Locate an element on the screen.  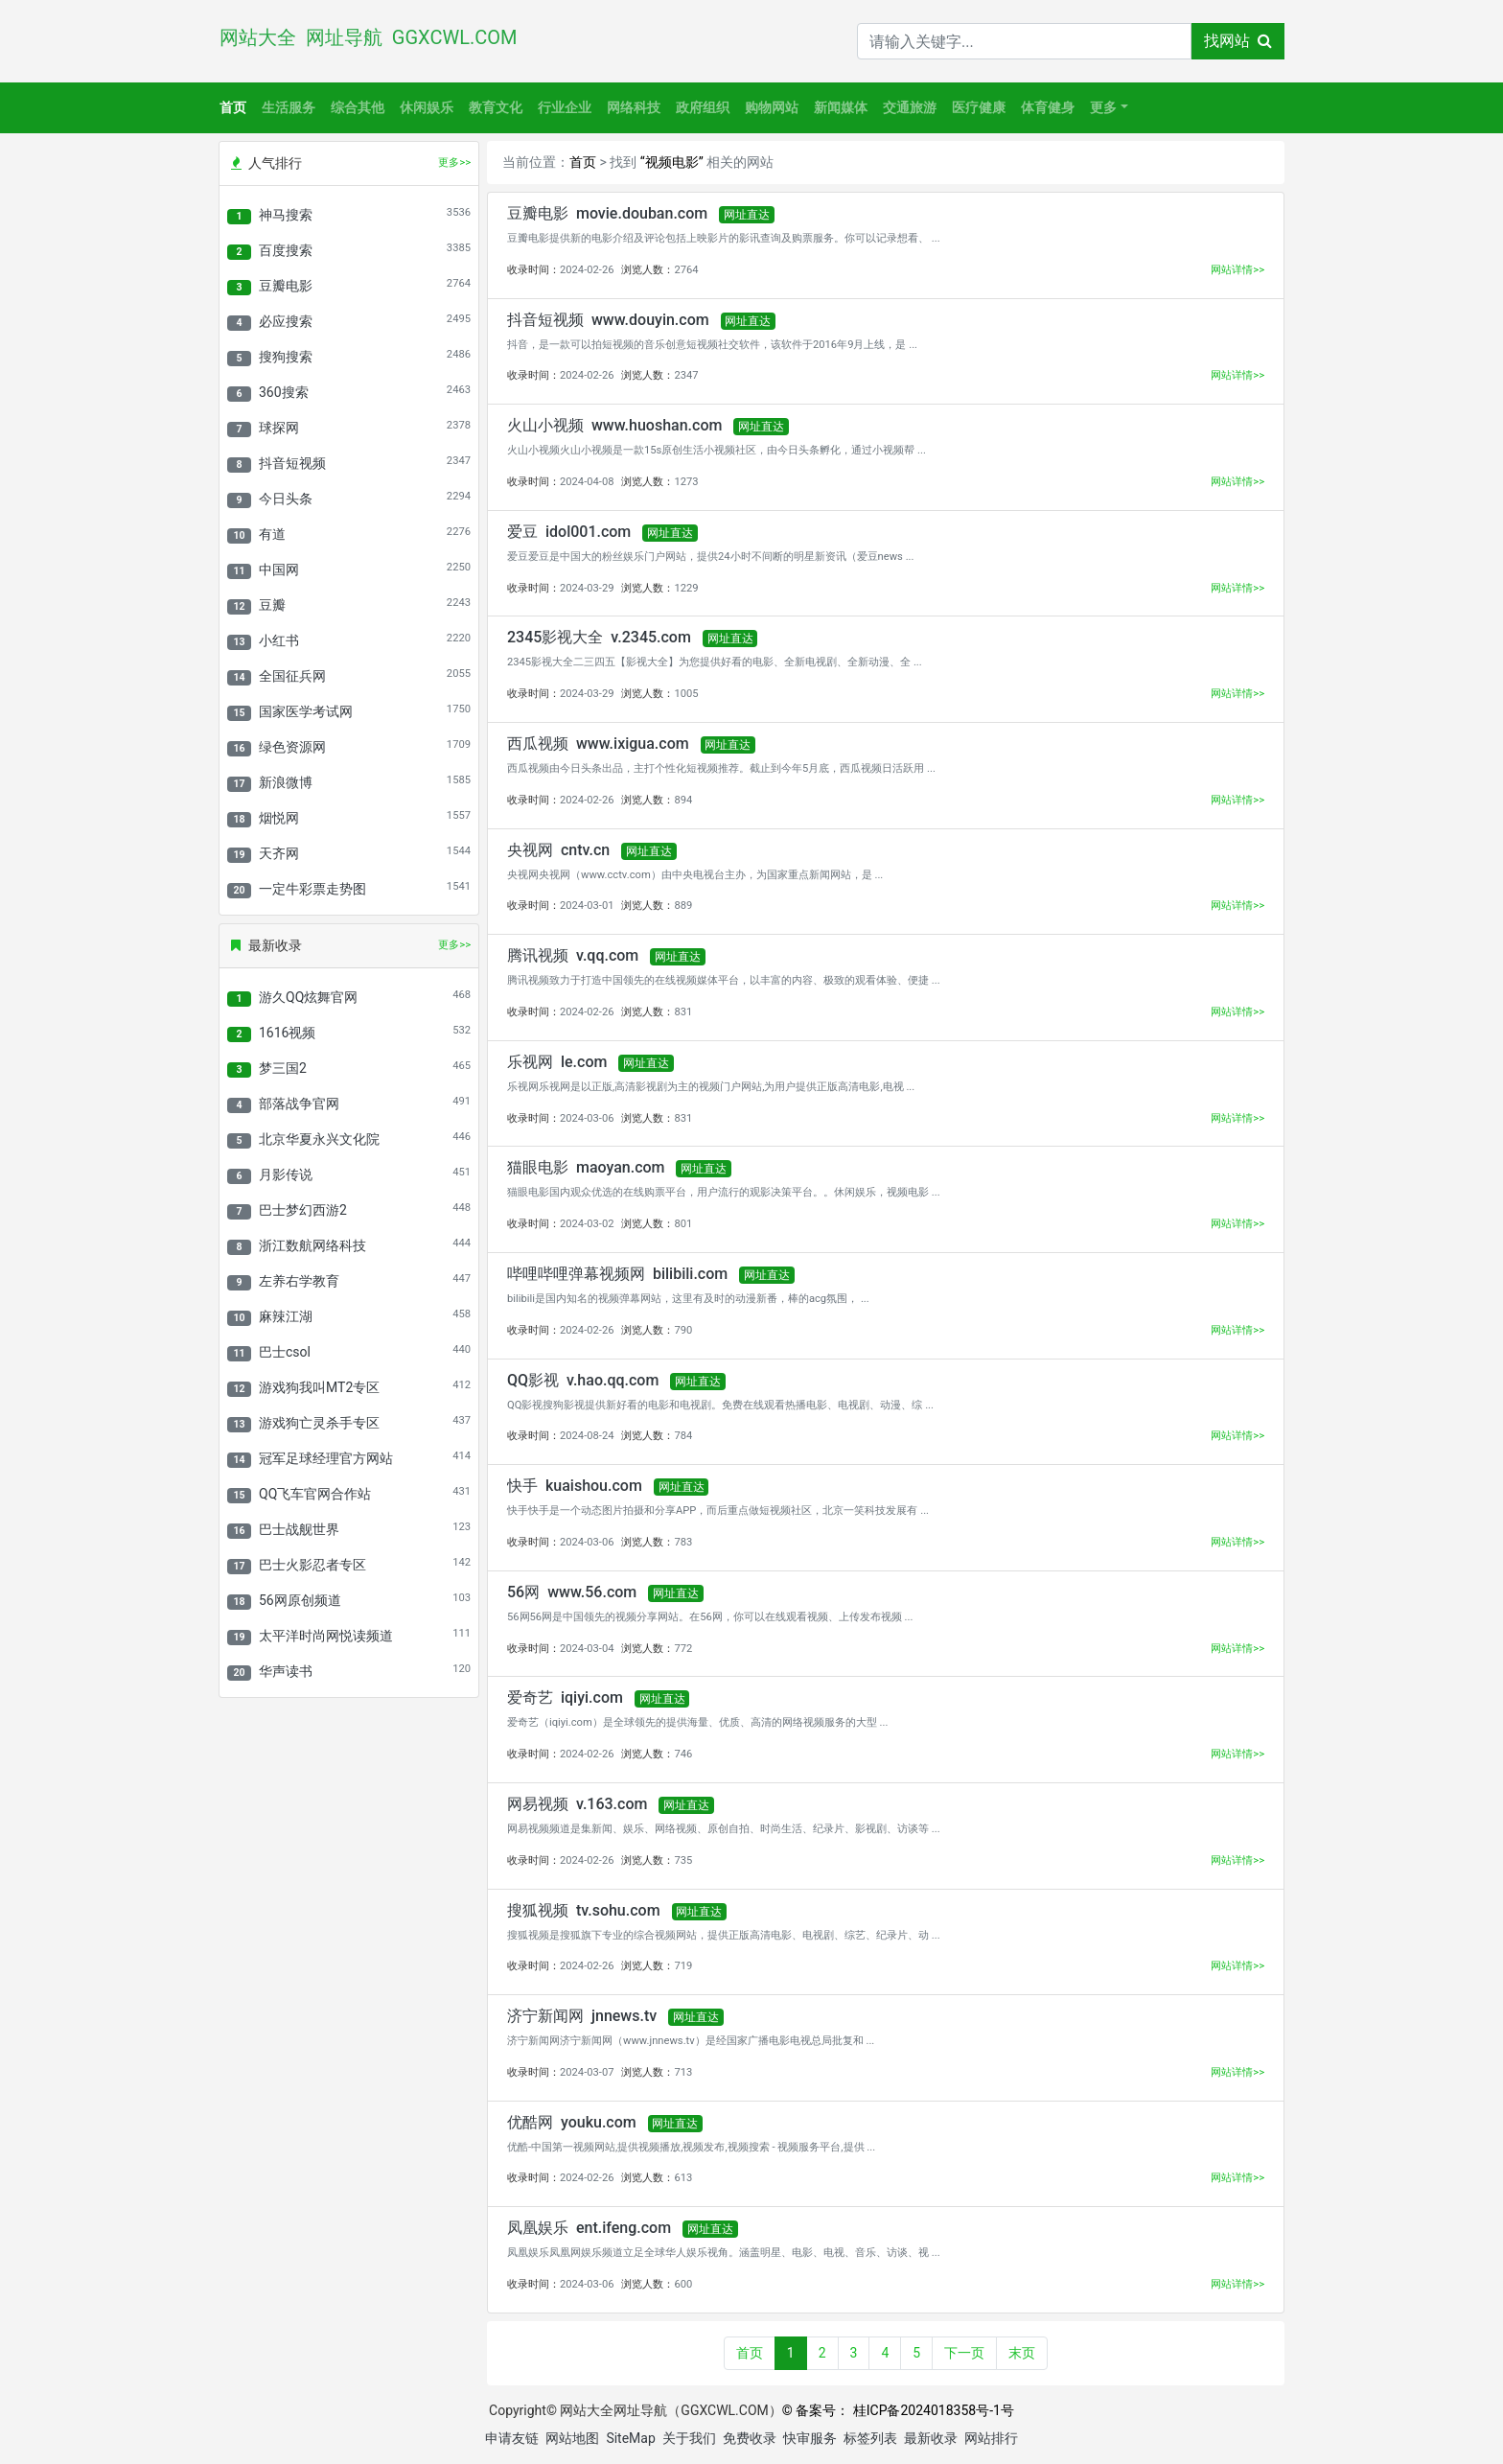
济宁新闻网 jnnews.tv is located at coordinates (582, 2016).